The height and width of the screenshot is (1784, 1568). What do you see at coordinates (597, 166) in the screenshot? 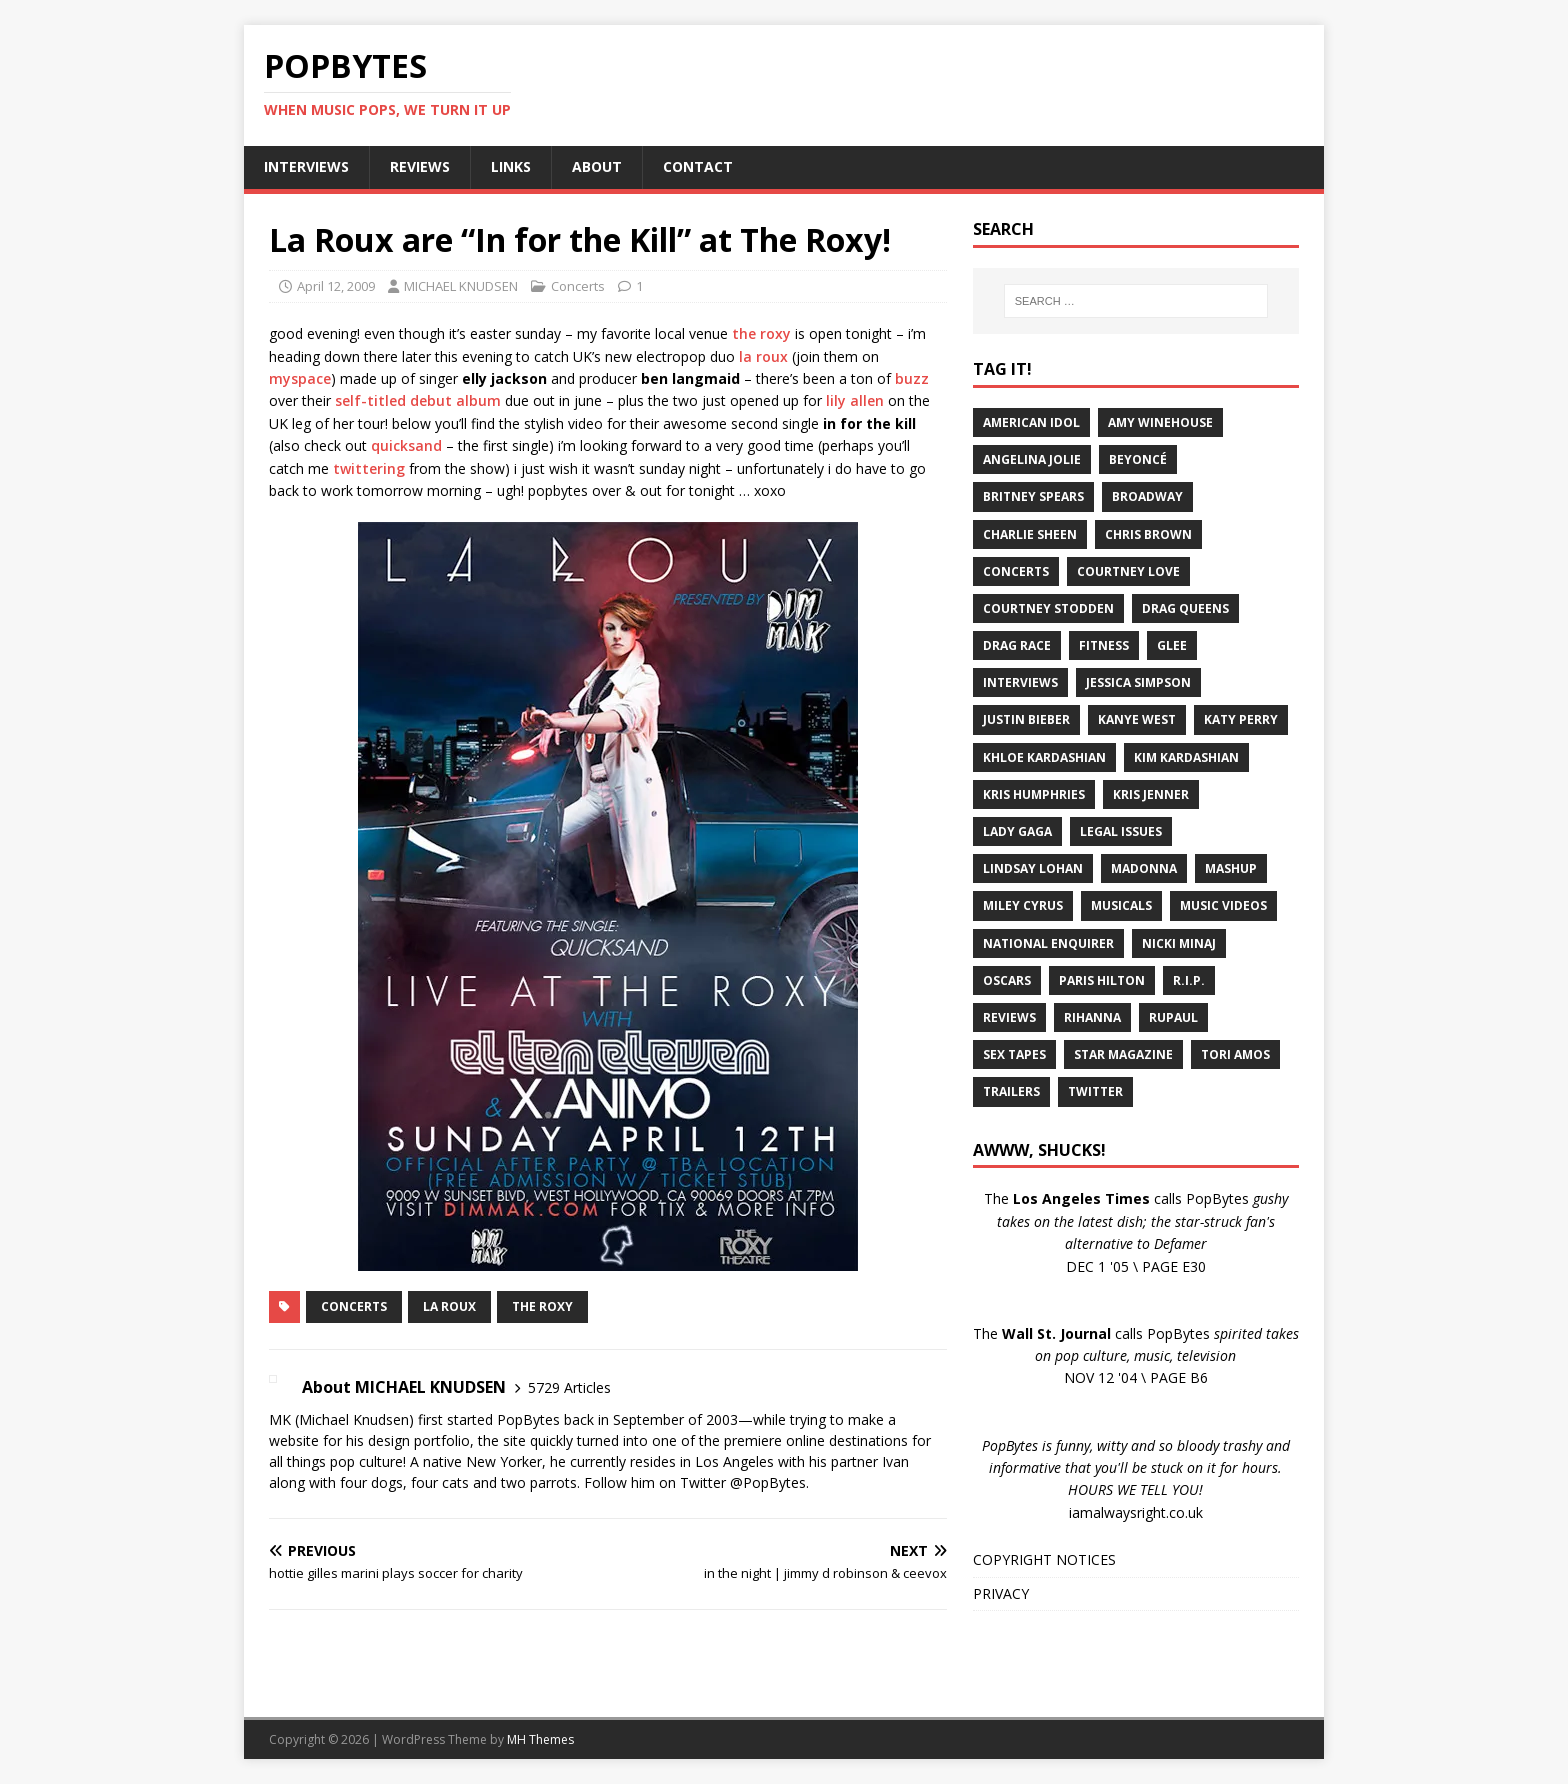
I see `ABOUT` at bounding box center [597, 166].